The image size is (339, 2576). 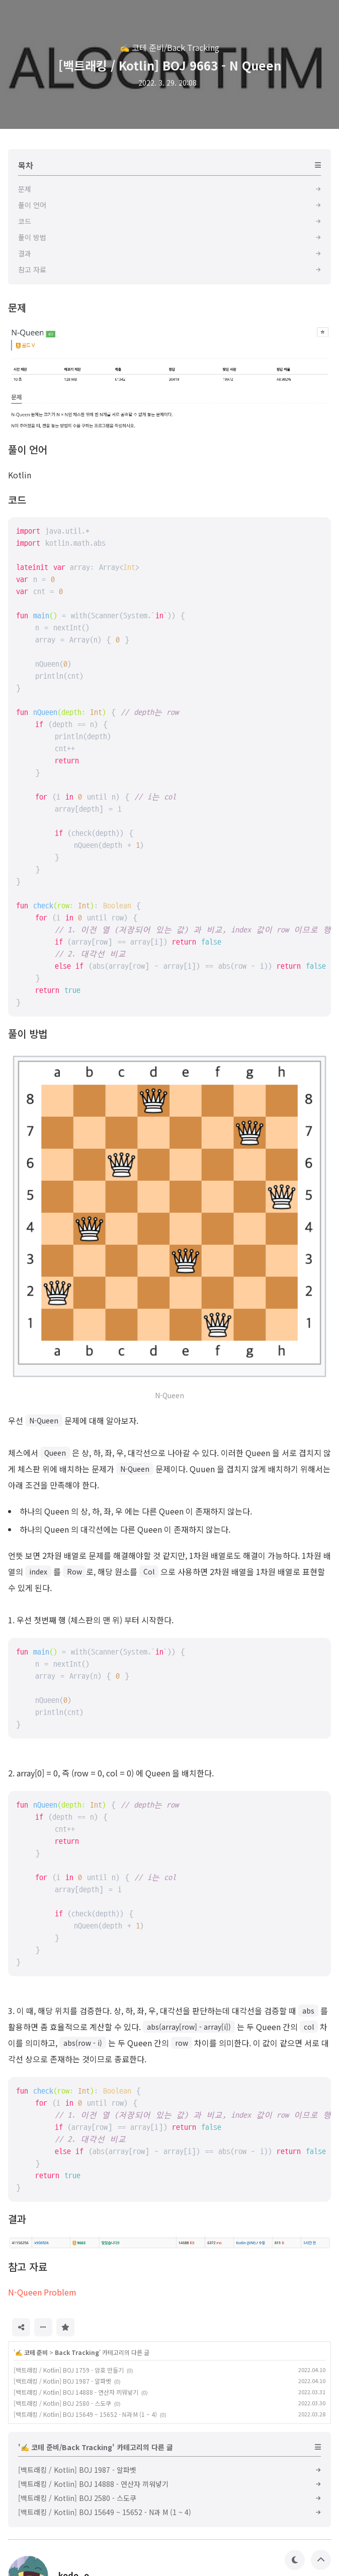 I want to click on [백트래킹 / Kotlin] BOJ 1759 - 암호 만들기, so click(x=69, y=2370).